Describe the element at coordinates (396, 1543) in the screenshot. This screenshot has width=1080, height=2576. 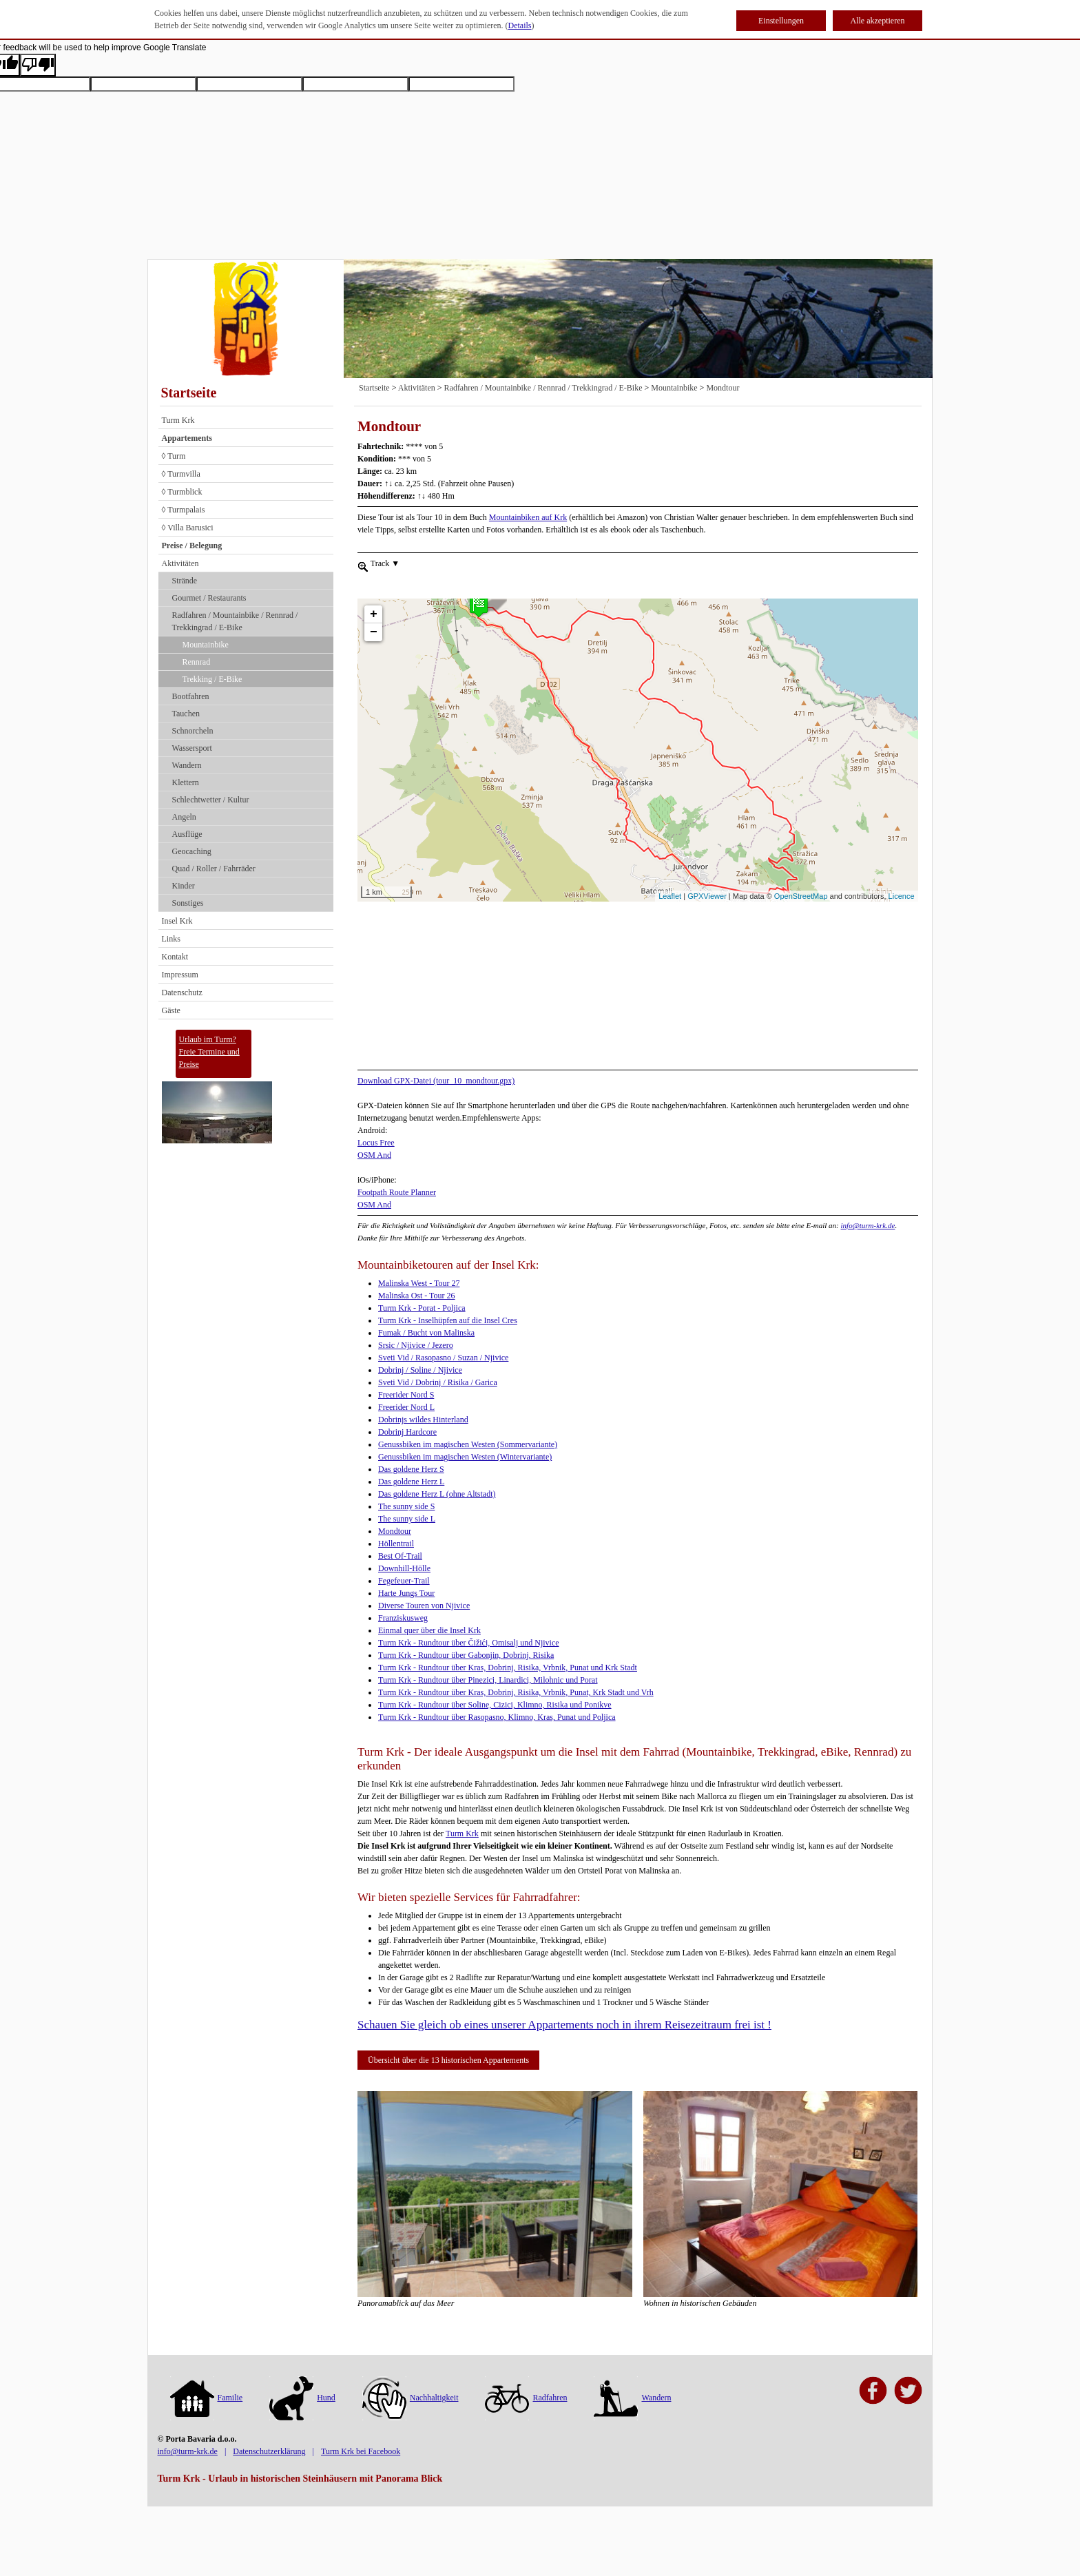
I see `Höllentrail` at that location.